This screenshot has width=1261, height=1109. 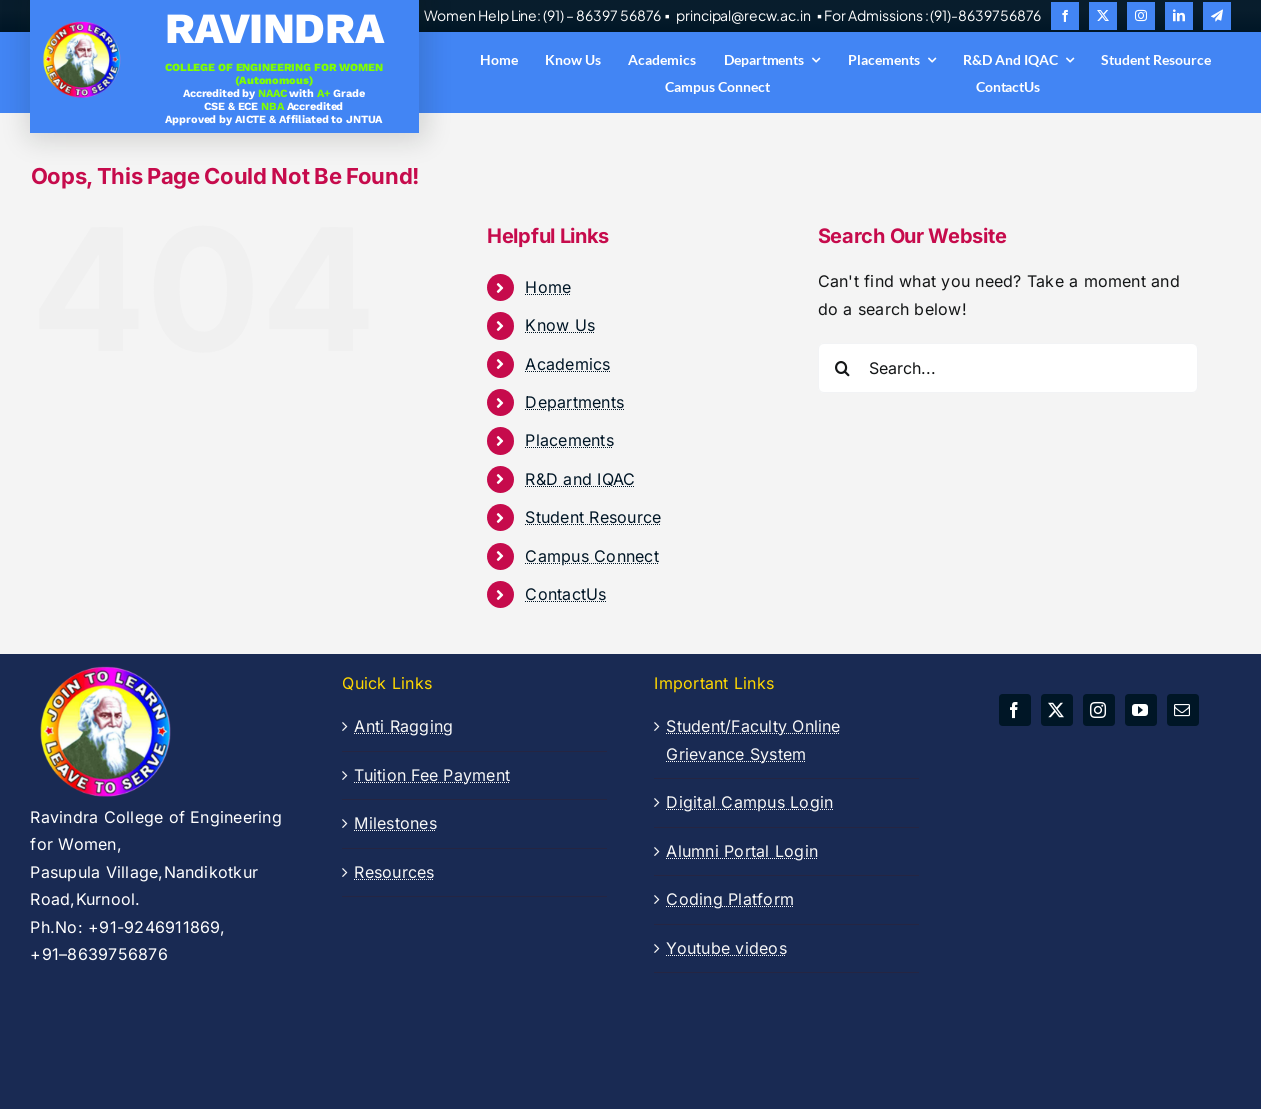 I want to click on Milestones, so click(x=395, y=823).